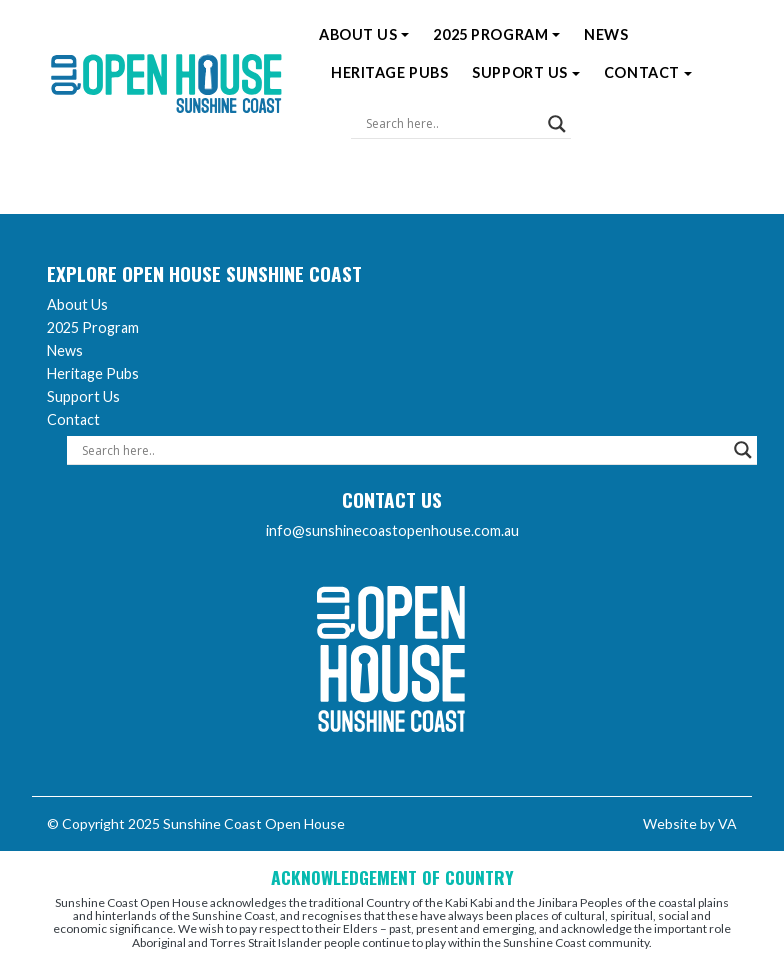  Describe the element at coordinates (392, 530) in the screenshot. I see `info@sunshinecoastopenhouse.com.au` at that location.